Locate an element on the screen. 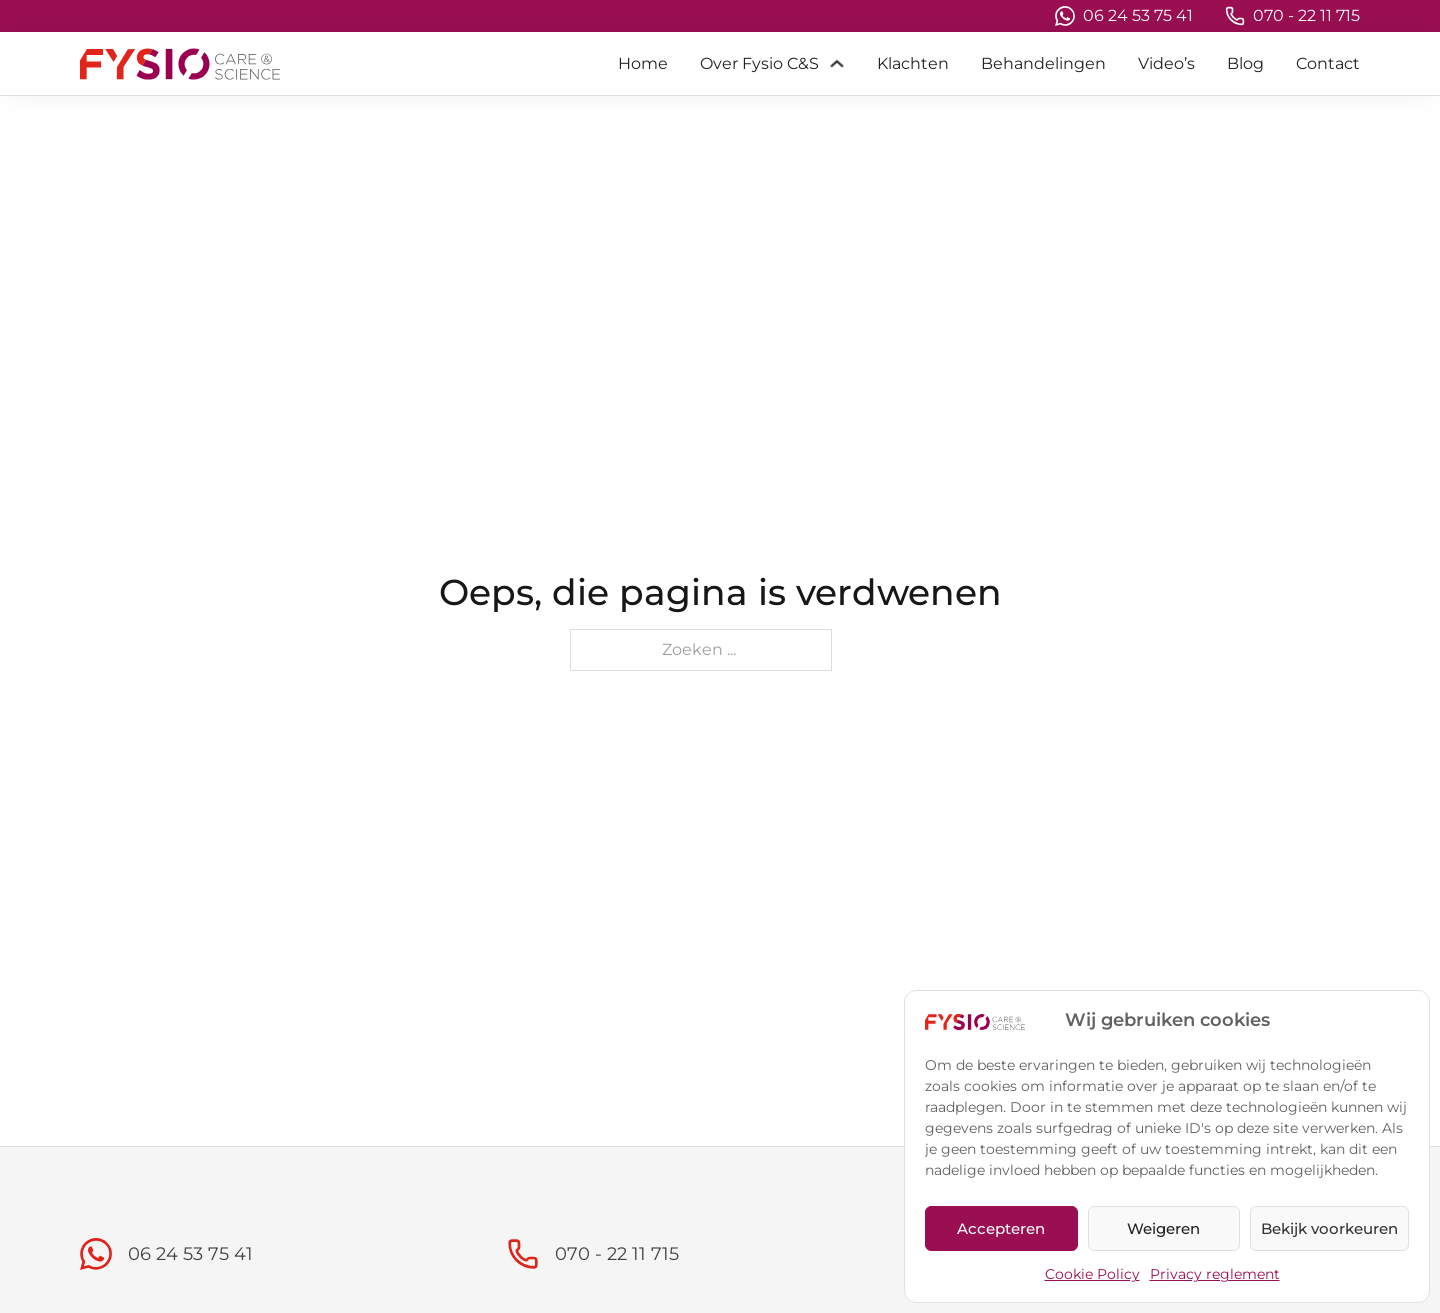 This screenshot has height=1313, width=1440. Privacy reglement is located at coordinates (1215, 1274).